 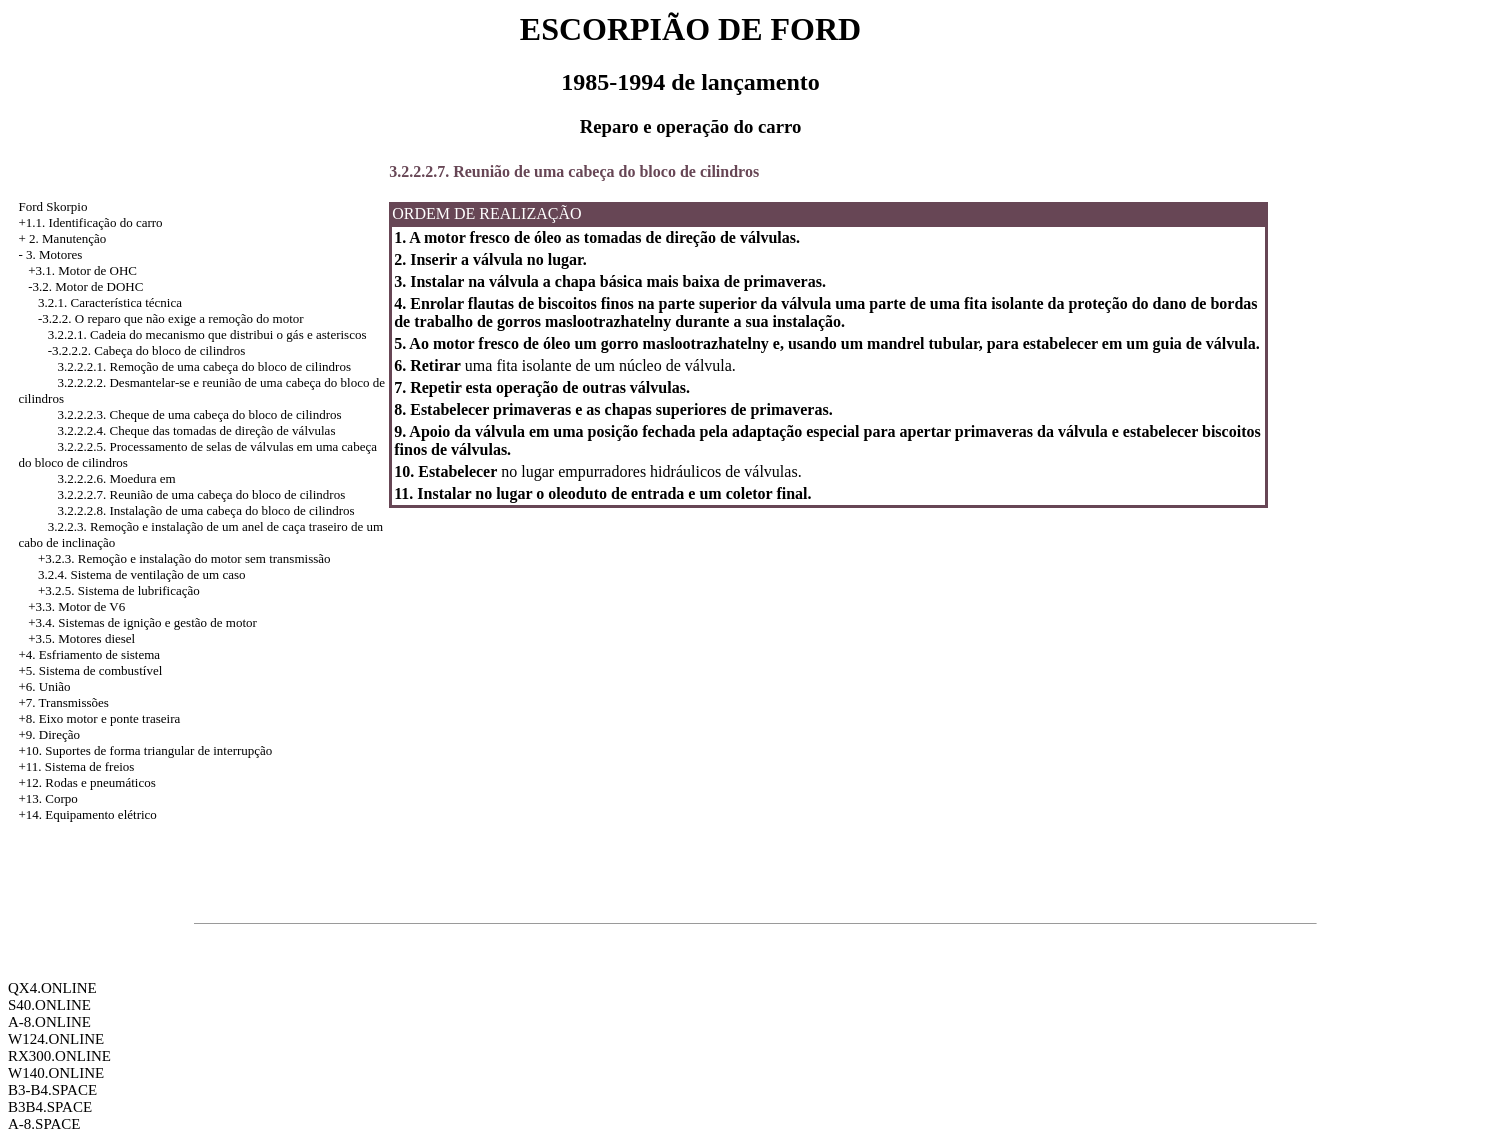 What do you see at coordinates (81, 638) in the screenshot?
I see `+3.5. Motores diesel` at bounding box center [81, 638].